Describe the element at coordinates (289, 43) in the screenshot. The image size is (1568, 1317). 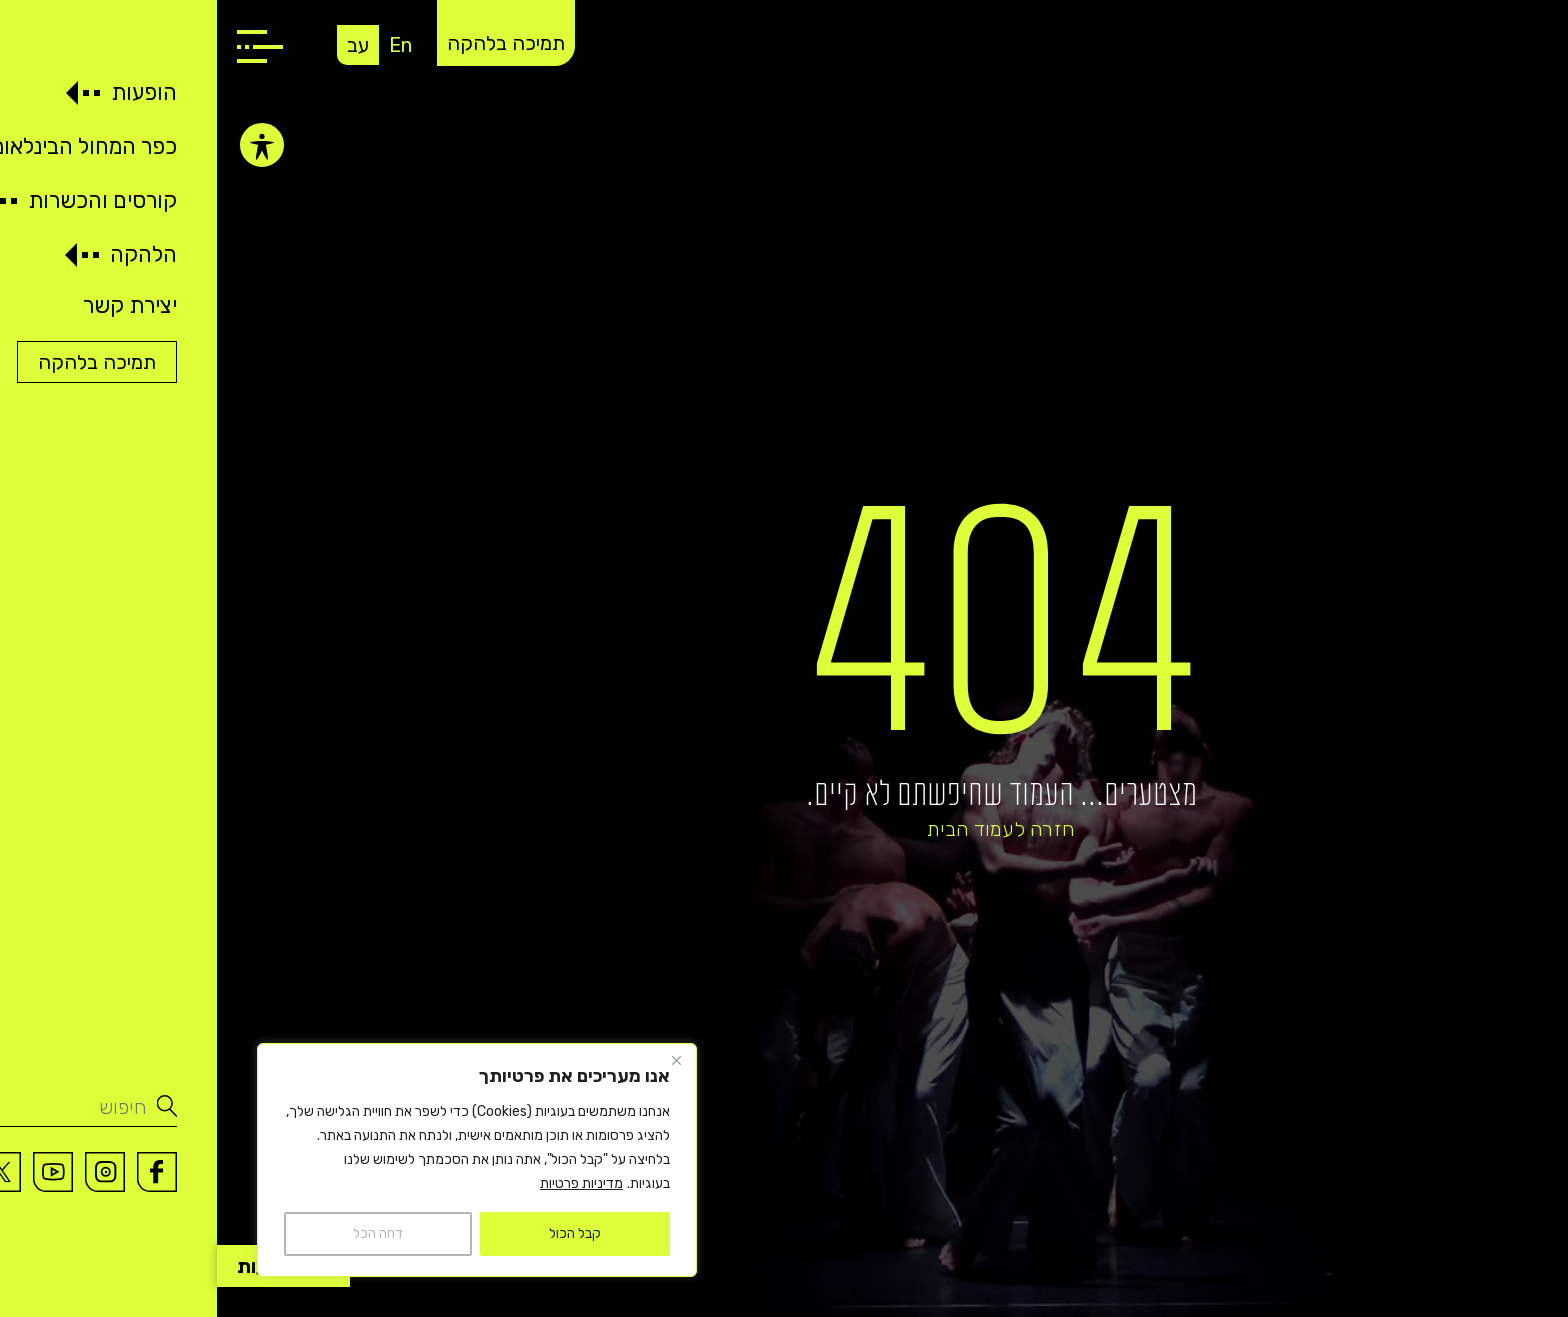
I see `תמיכה בלהקה` at that location.